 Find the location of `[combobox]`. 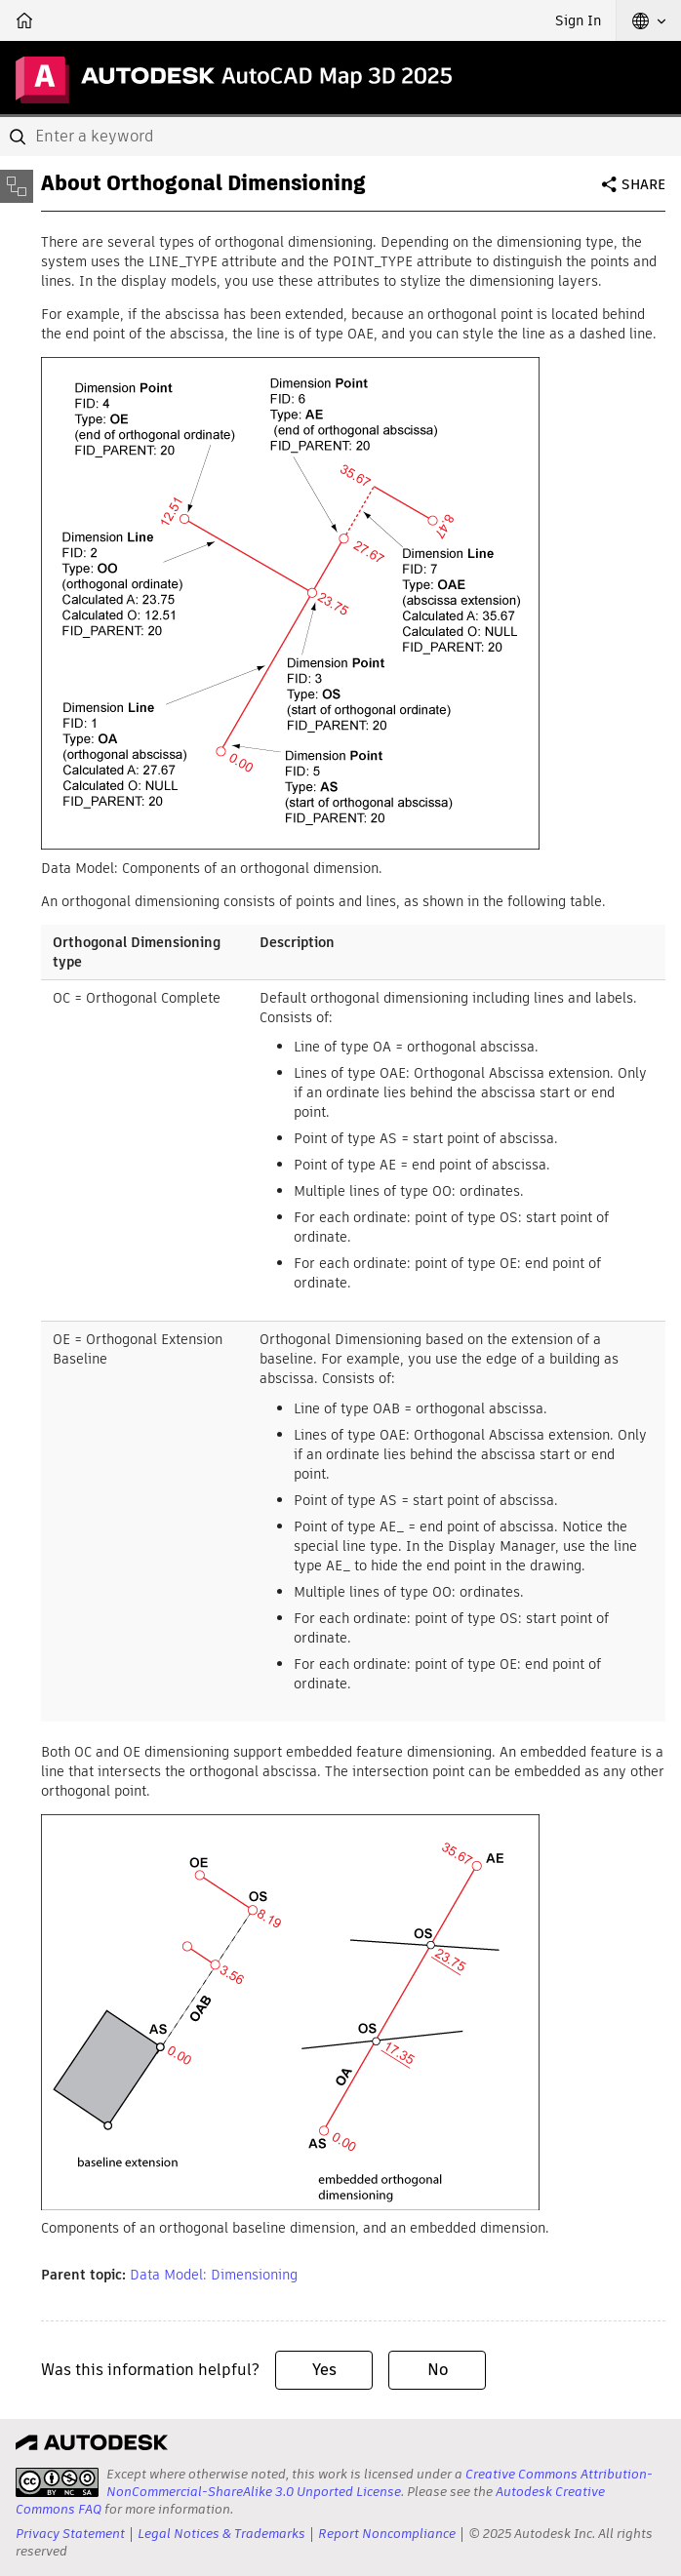

[combobox] is located at coordinates (340, 136).